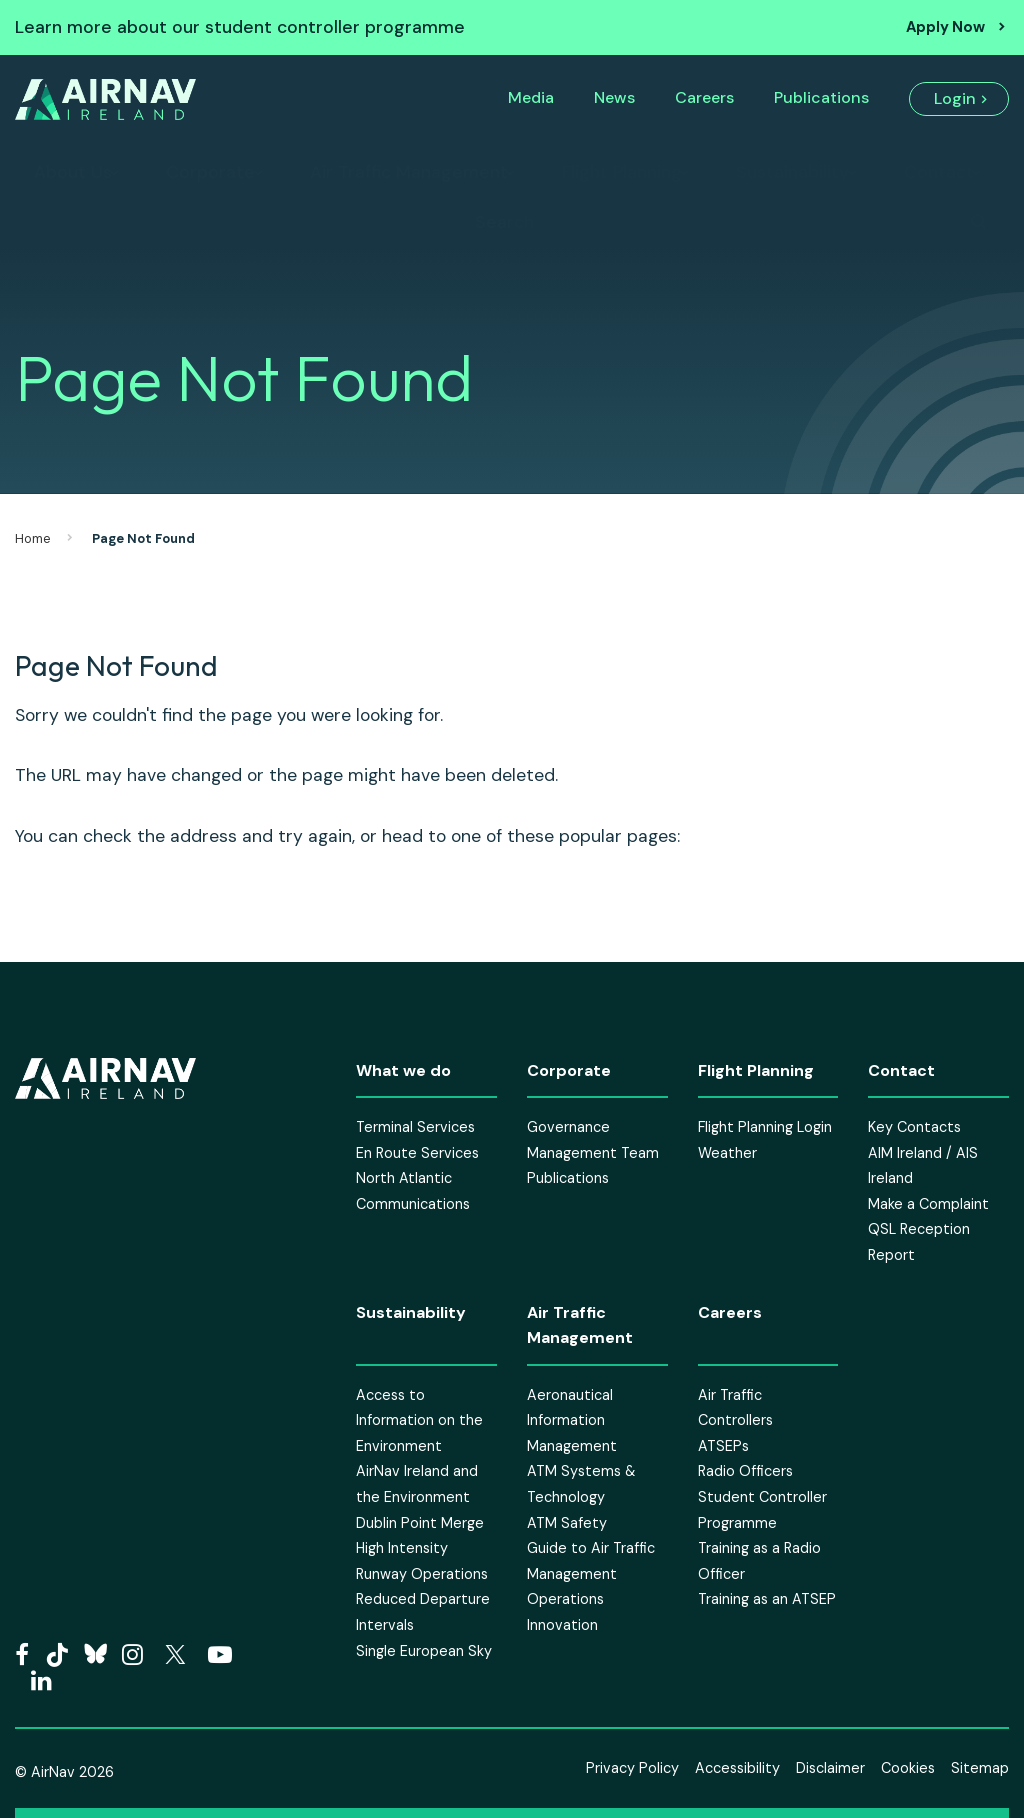 This screenshot has height=1818, width=1024. Describe the element at coordinates (908, 1768) in the screenshot. I see `Cookies` at that location.